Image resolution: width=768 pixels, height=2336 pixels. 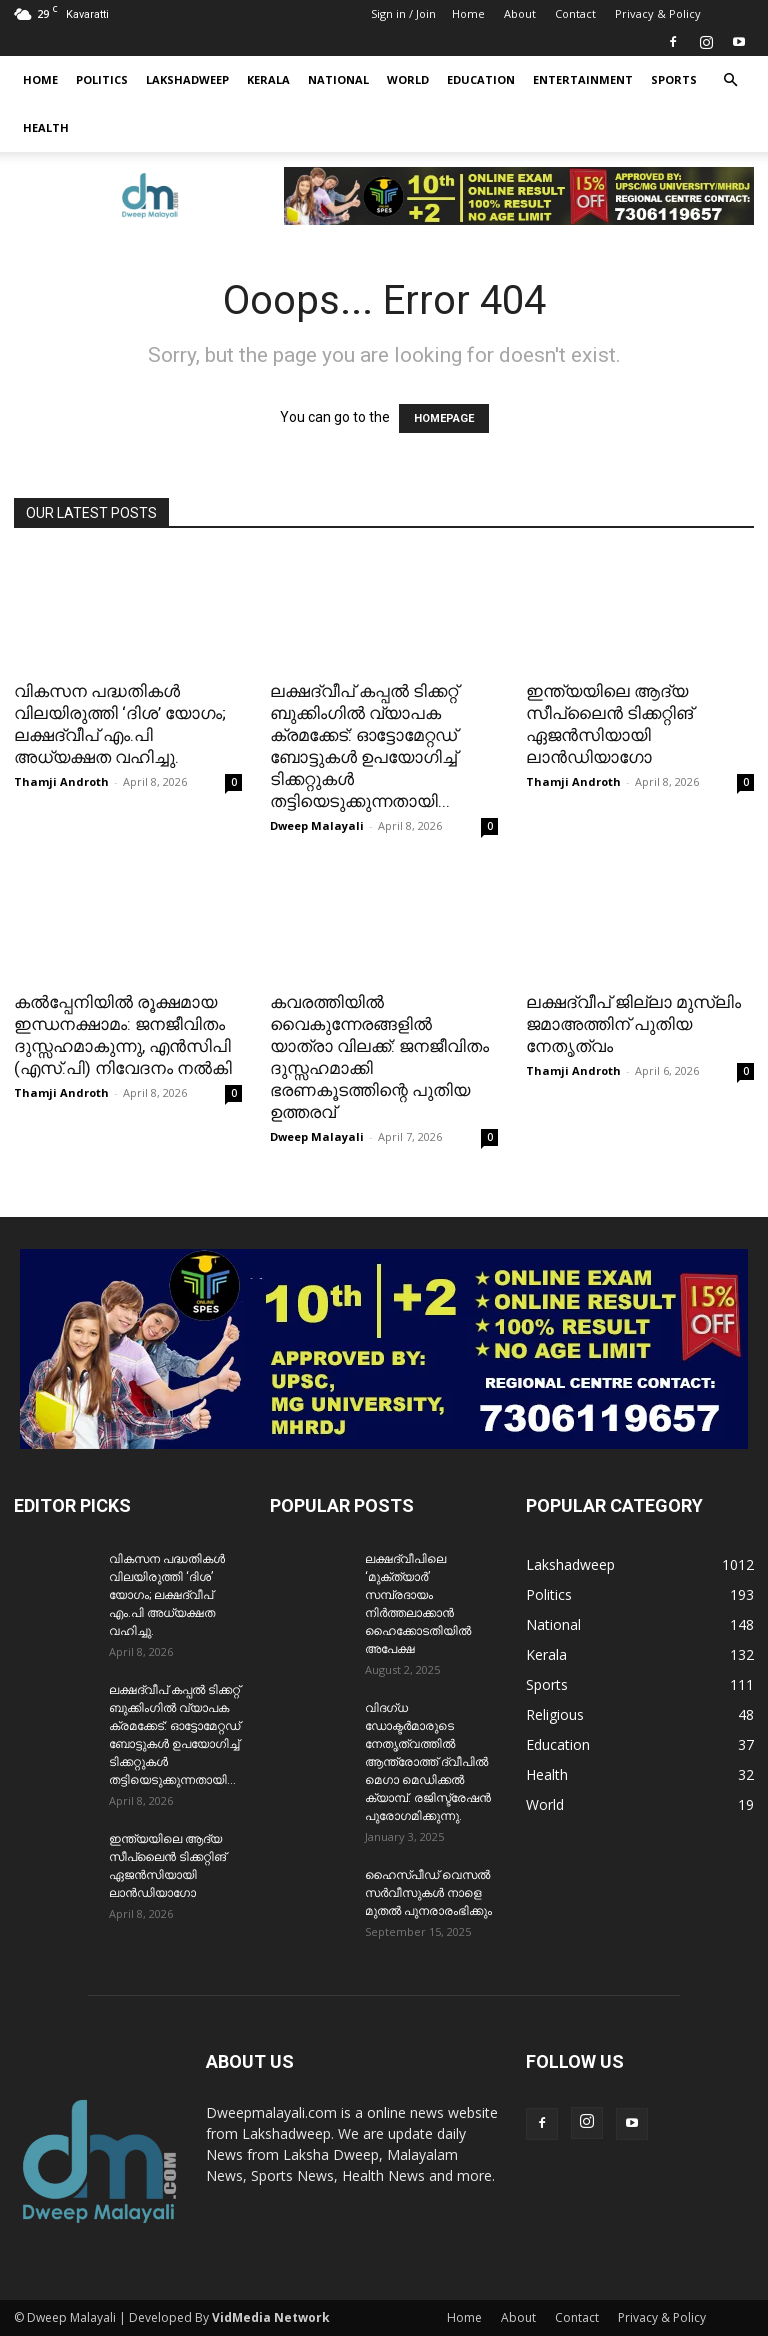 What do you see at coordinates (674, 79) in the screenshot?
I see `Sports` at bounding box center [674, 79].